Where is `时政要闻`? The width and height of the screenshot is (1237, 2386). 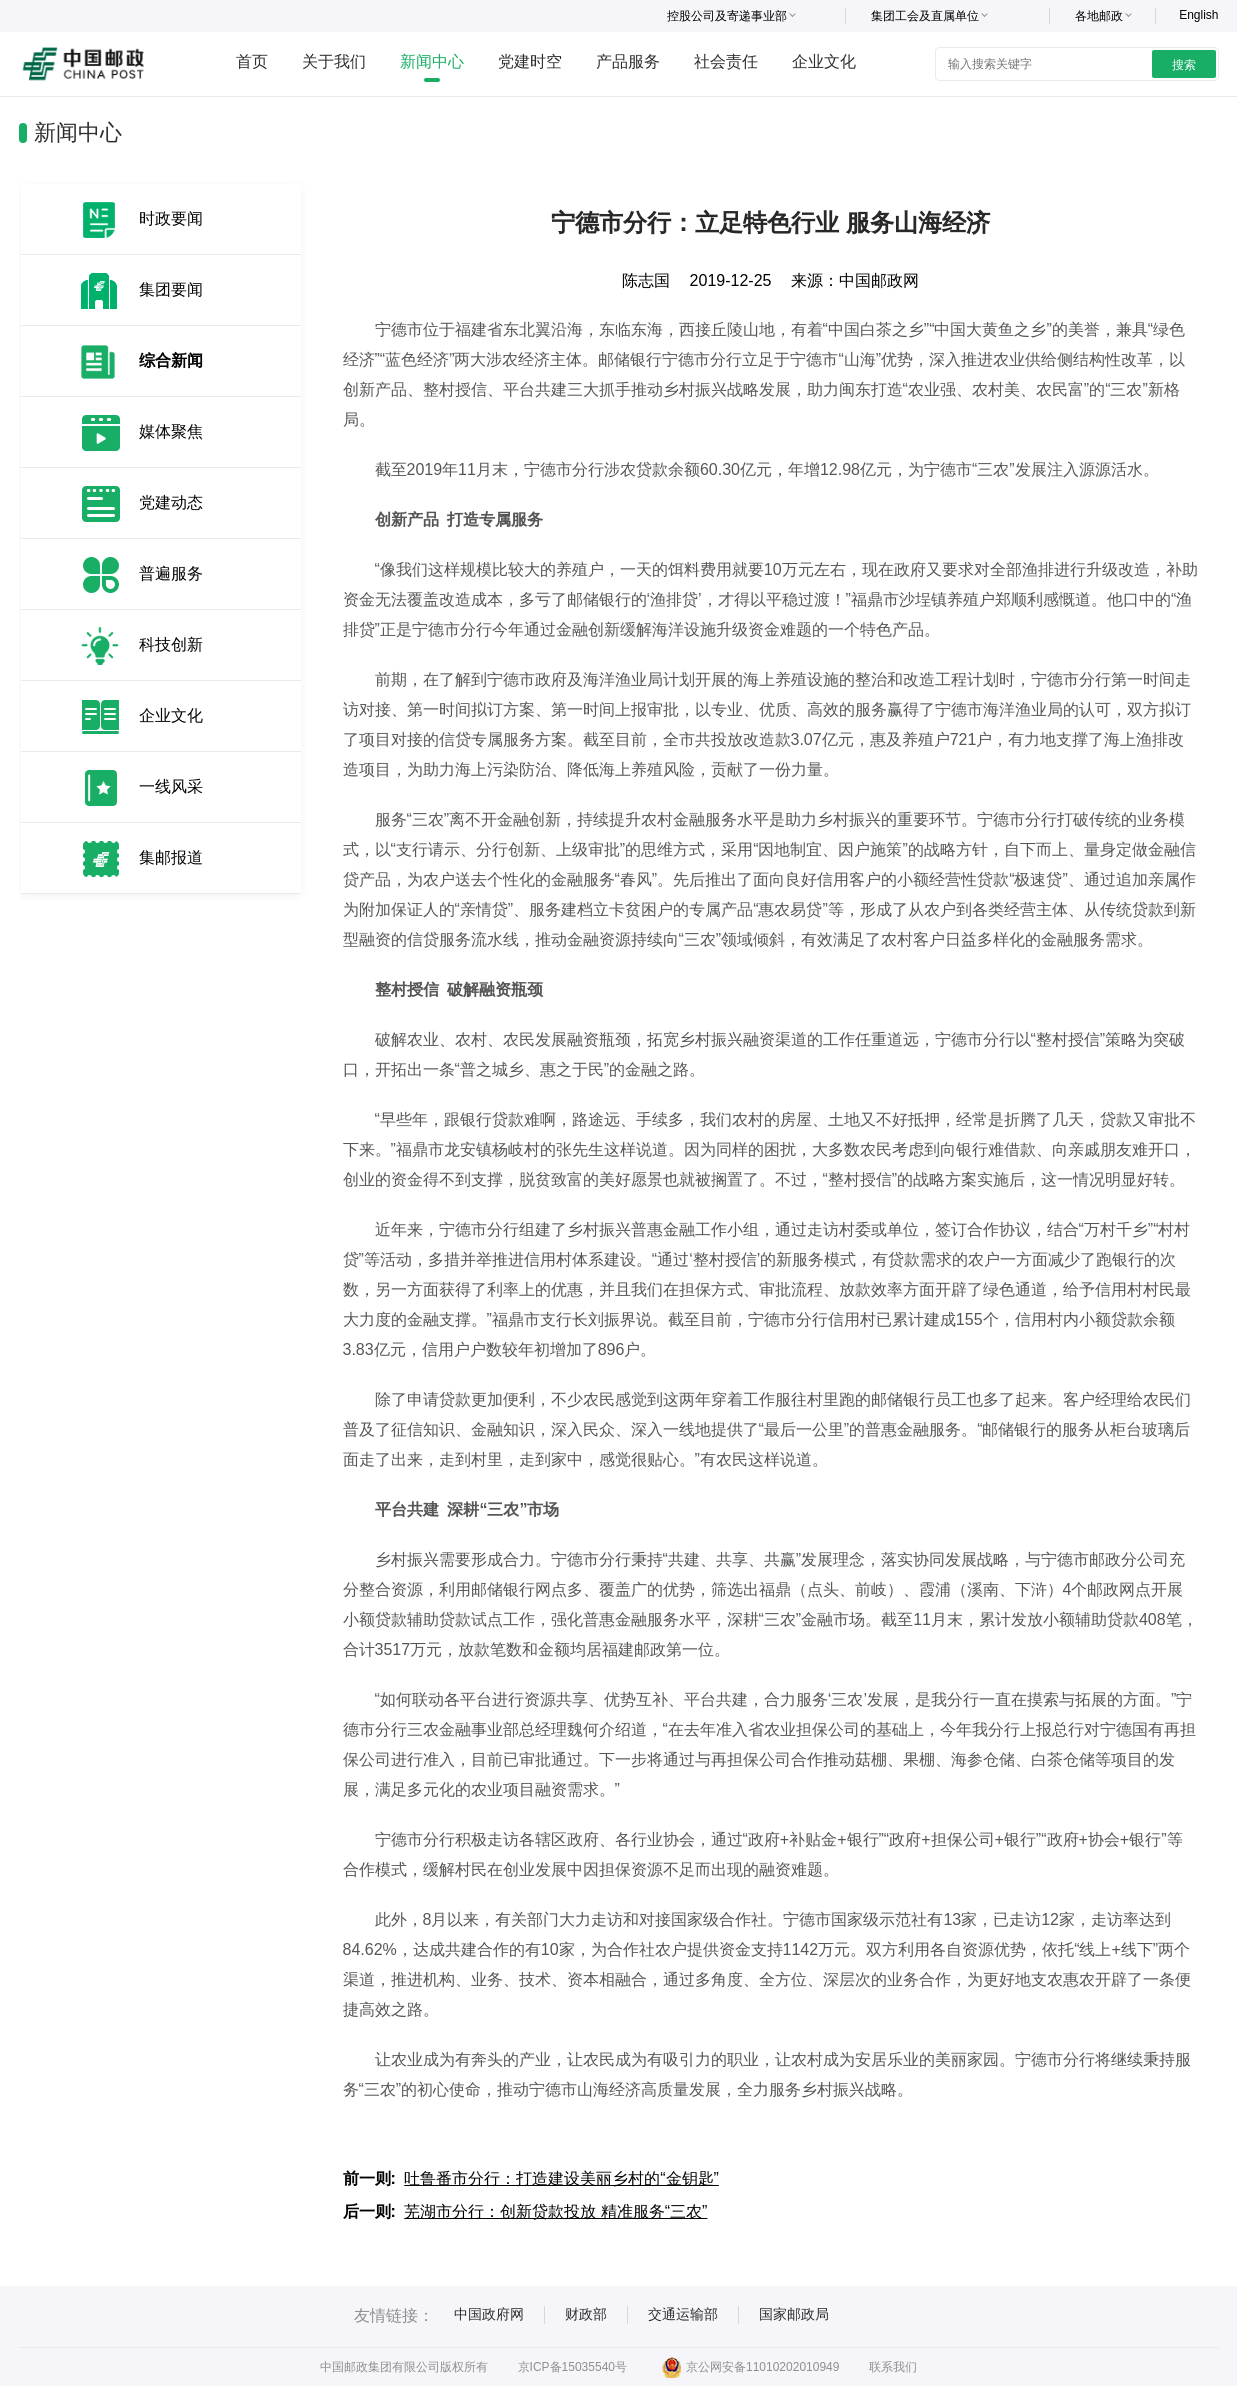
时政要闻 is located at coordinates (171, 218).